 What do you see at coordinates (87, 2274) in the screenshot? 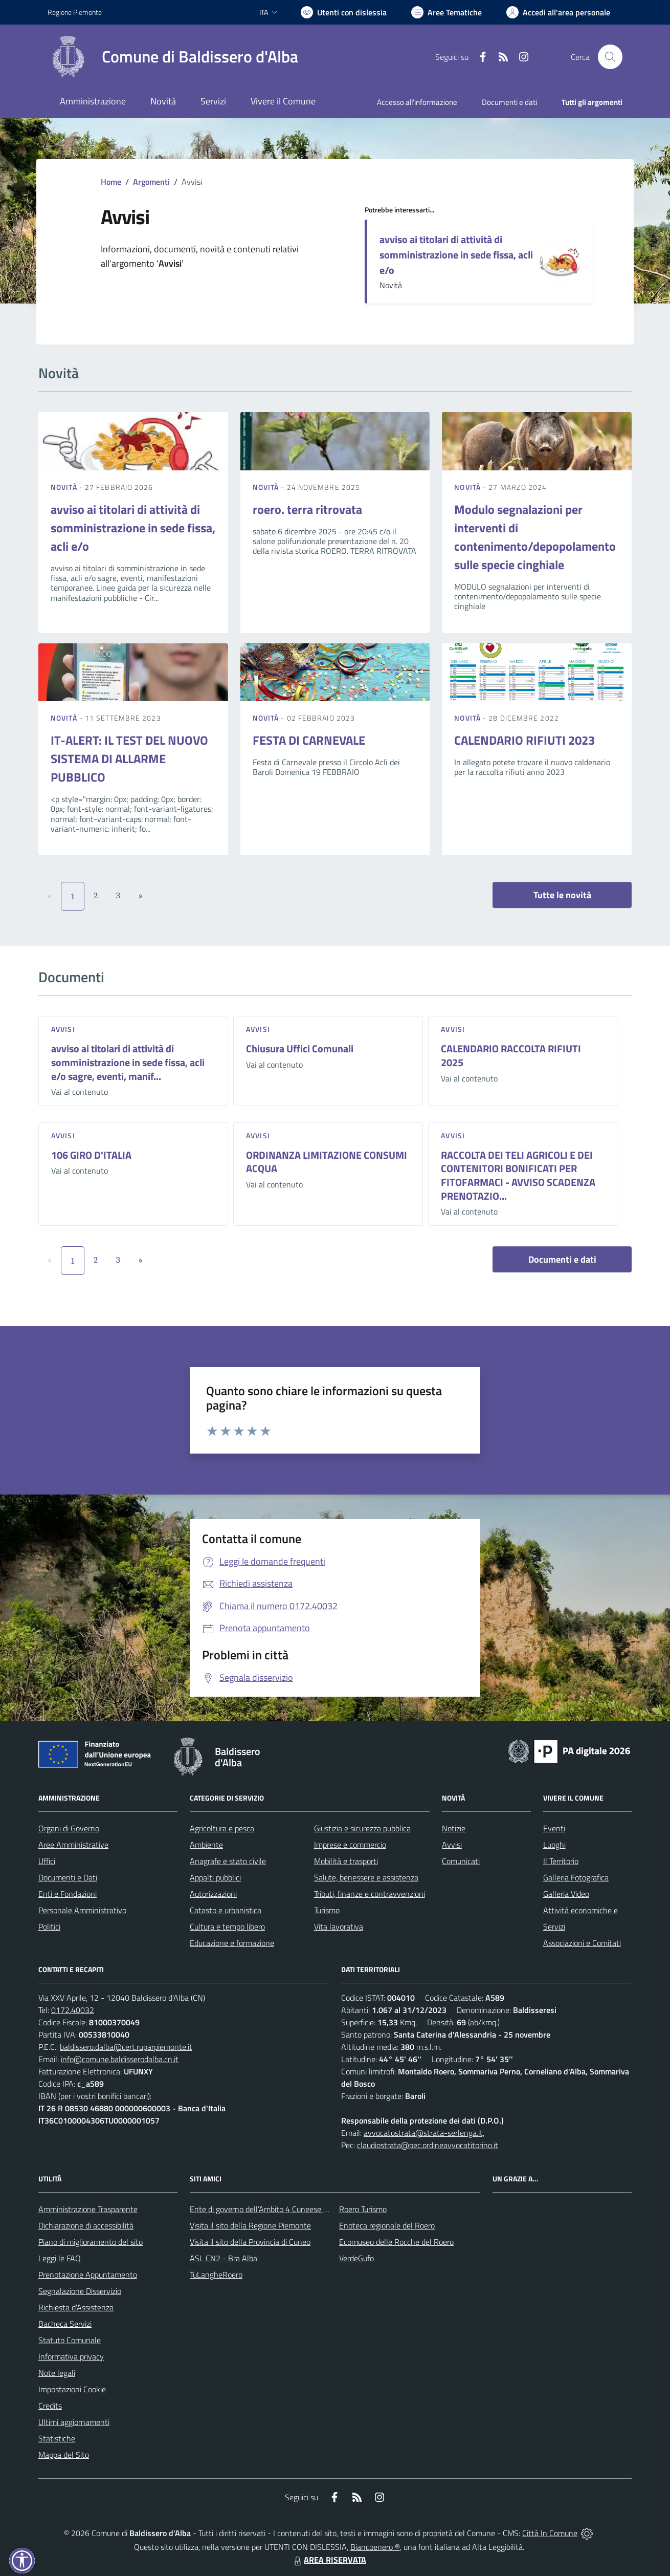
I see `Prenotazione Appuntamento` at bounding box center [87, 2274].